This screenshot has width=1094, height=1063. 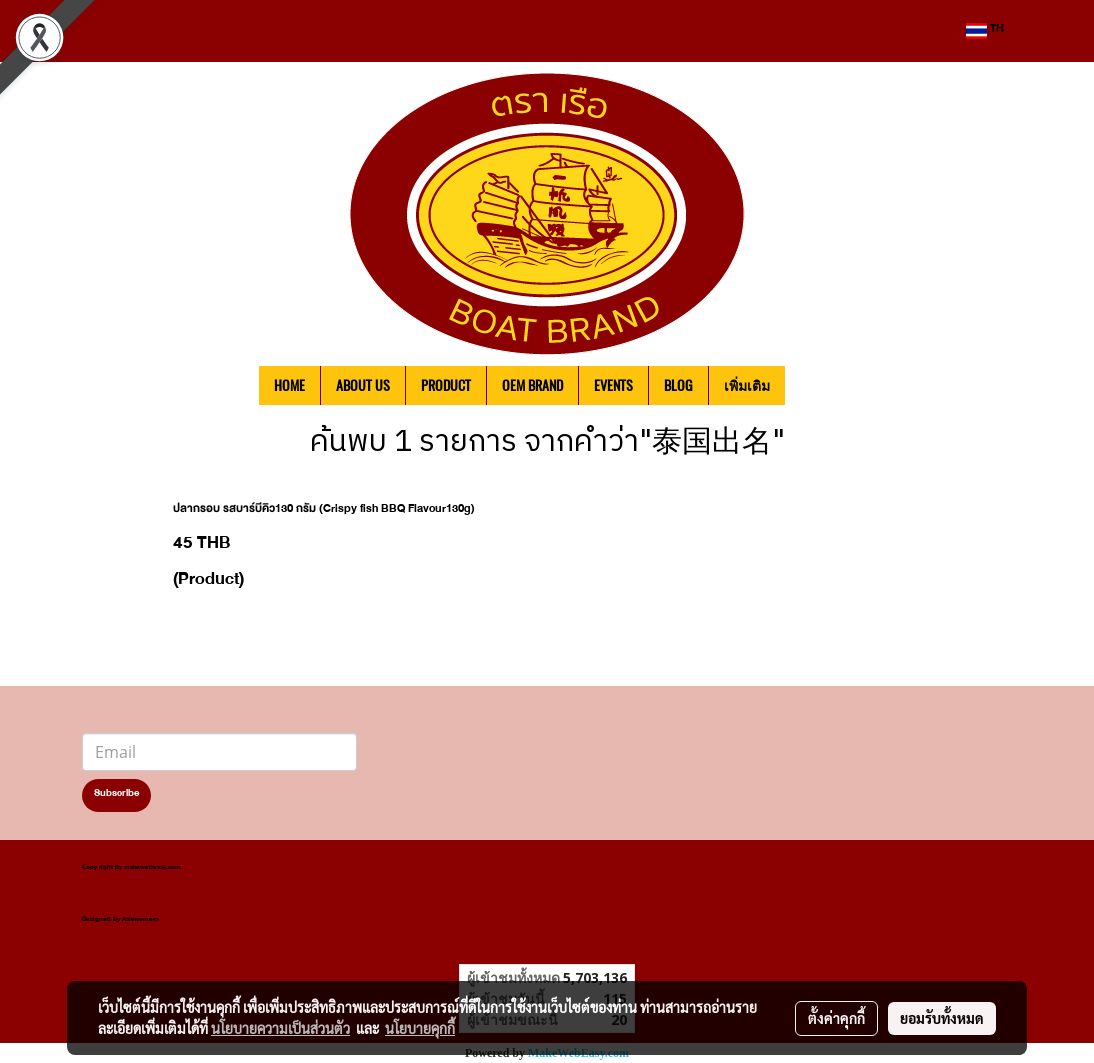 What do you see at coordinates (747, 385) in the screenshot?
I see `เพิ่มเติม` at bounding box center [747, 385].